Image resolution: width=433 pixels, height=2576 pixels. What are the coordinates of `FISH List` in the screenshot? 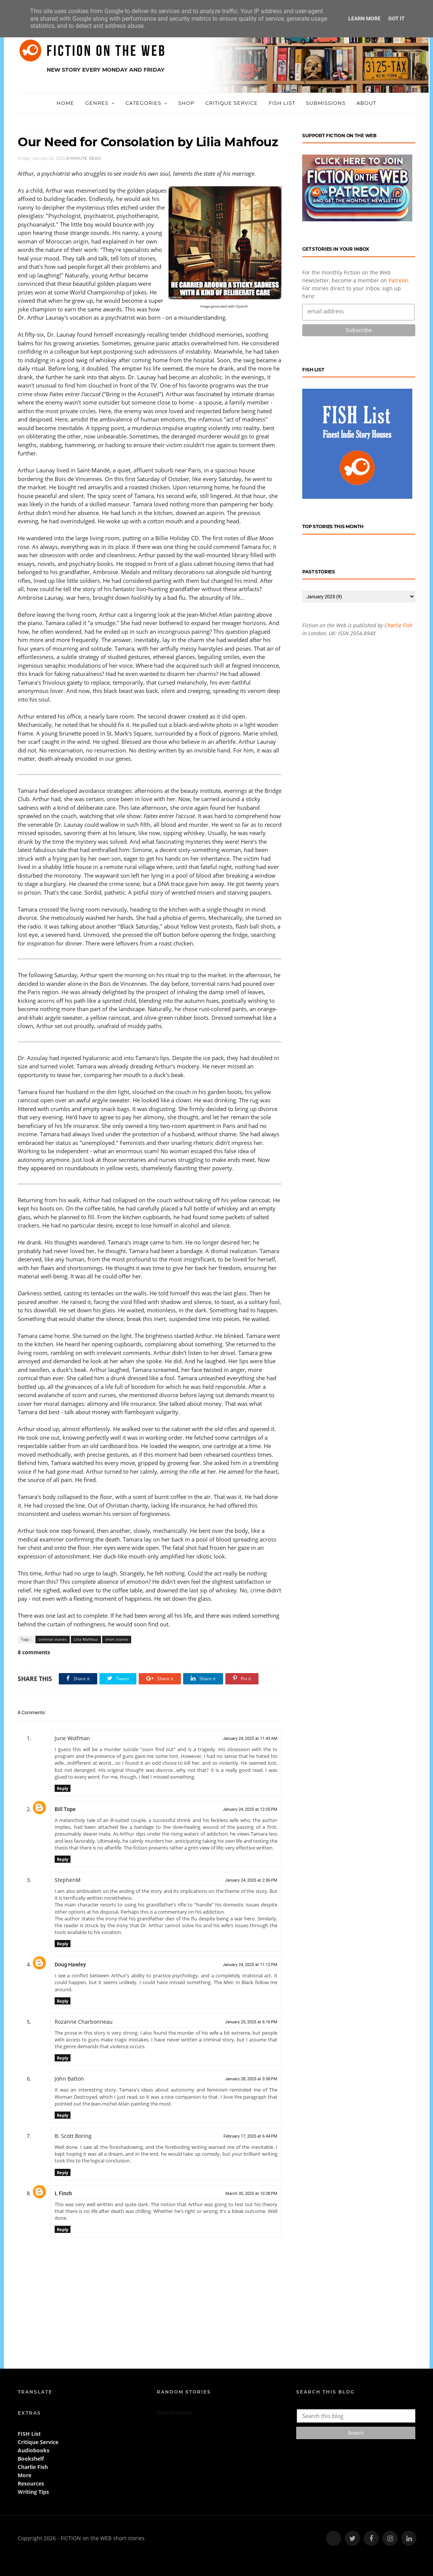 It's located at (282, 103).